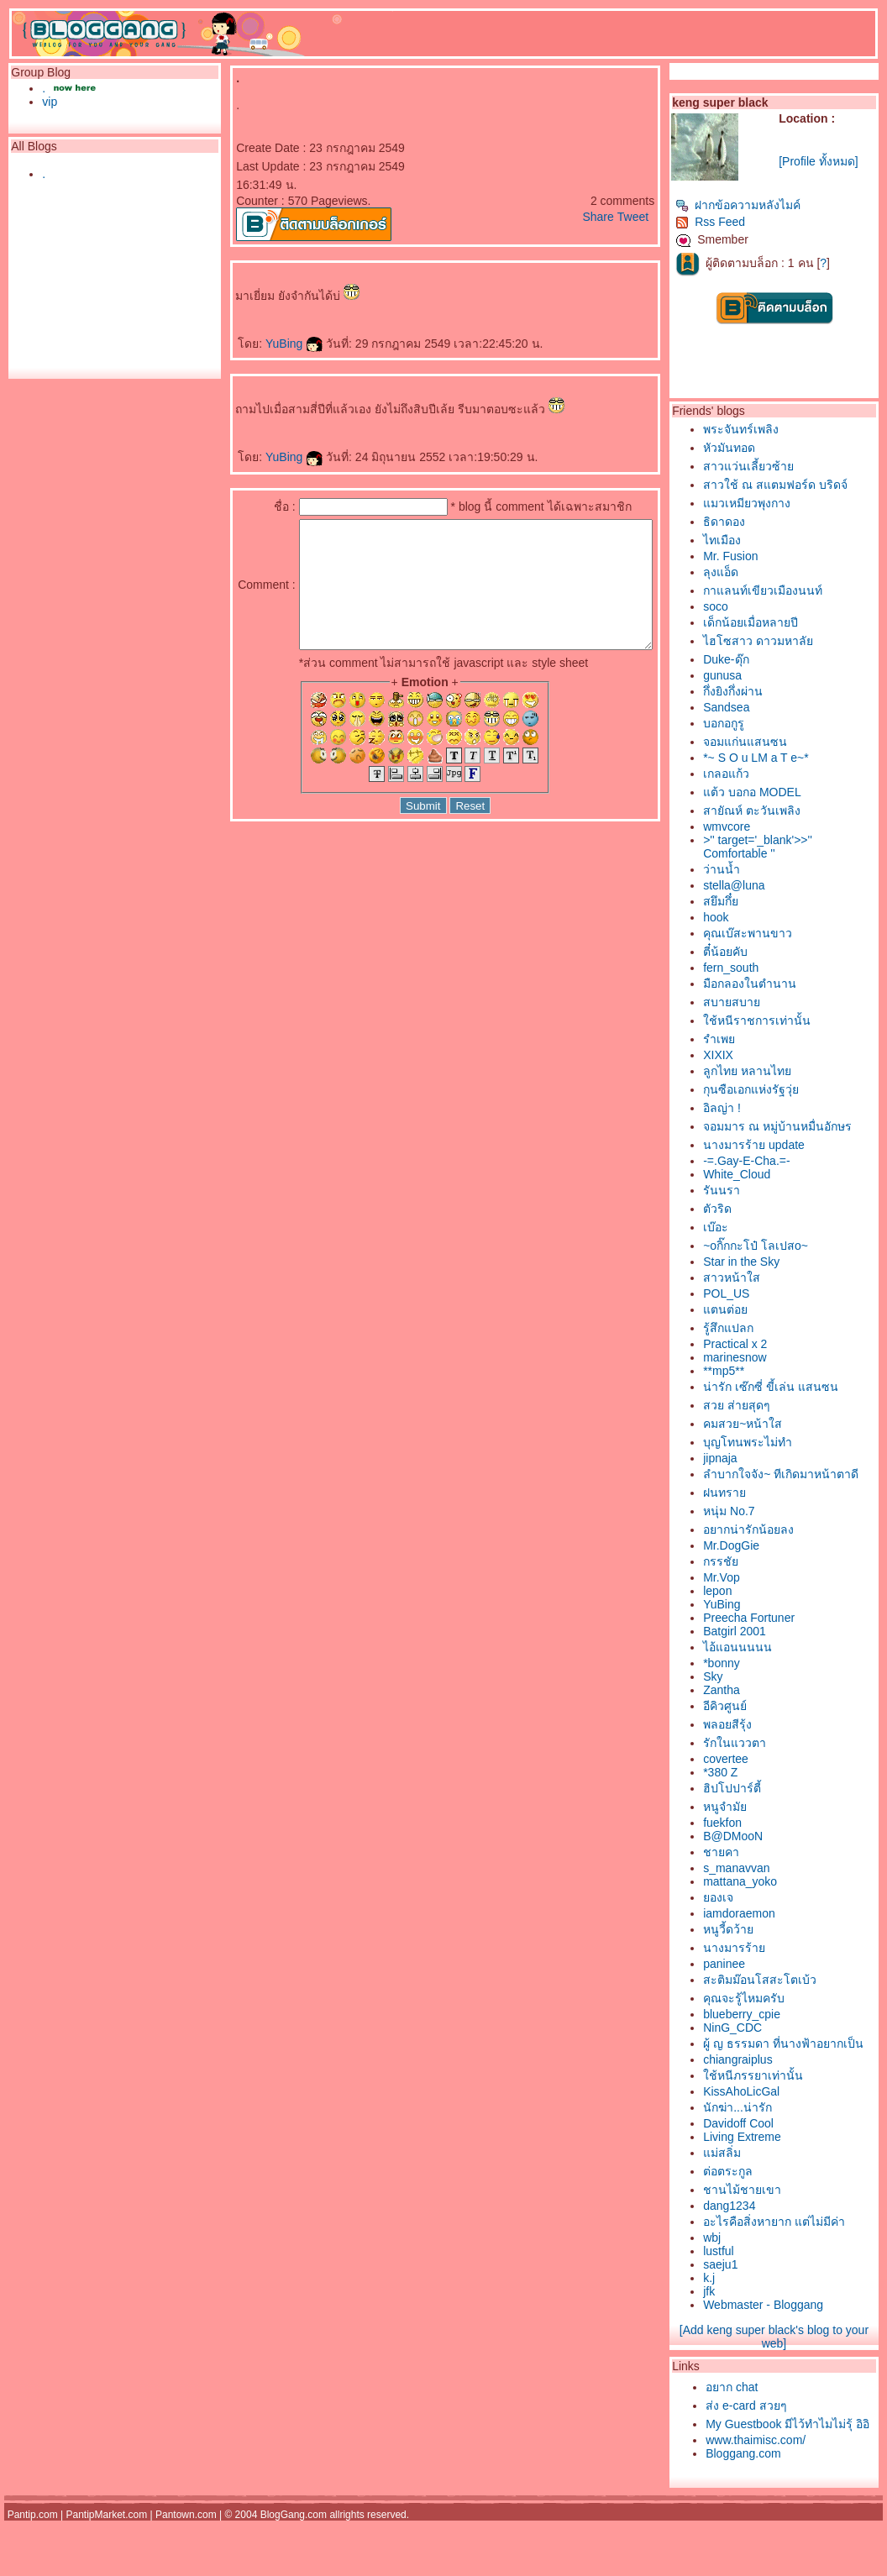 The height and width of the screenshot is (2576, 887). I want to click on Duke-ดุ๊ก, so click(754, 659).